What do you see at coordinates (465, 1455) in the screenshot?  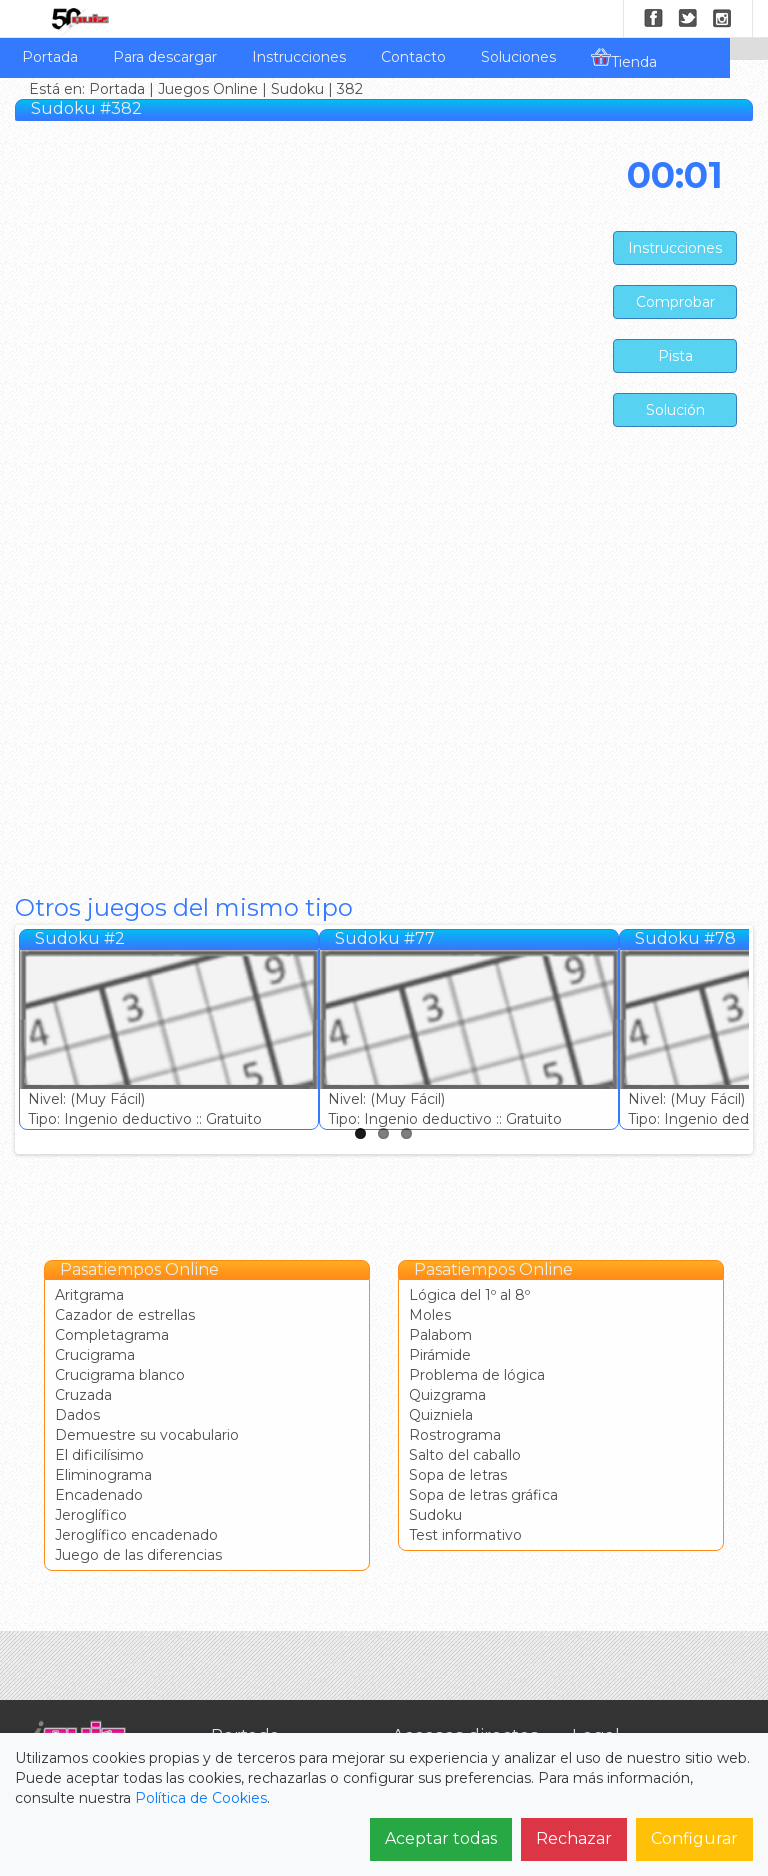 I see `Salto del caballo` at bounding box center [465, 1455].